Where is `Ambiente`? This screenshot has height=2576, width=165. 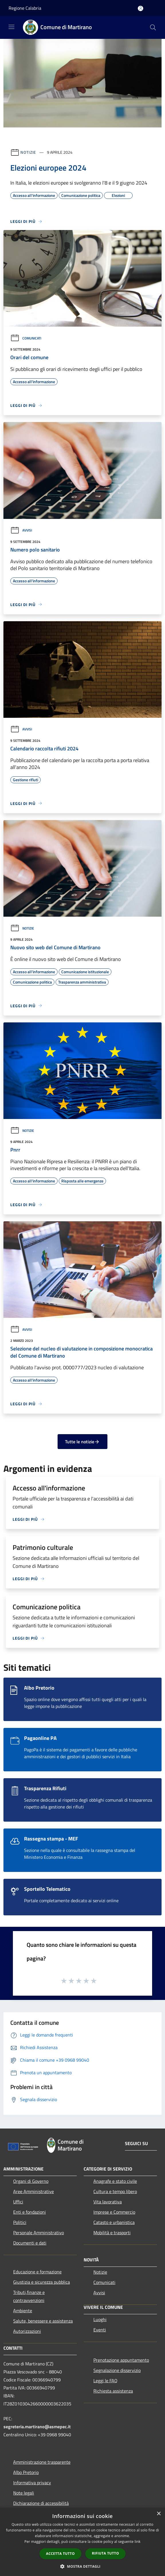
Ambiente is located at coordinates (22, 2310).